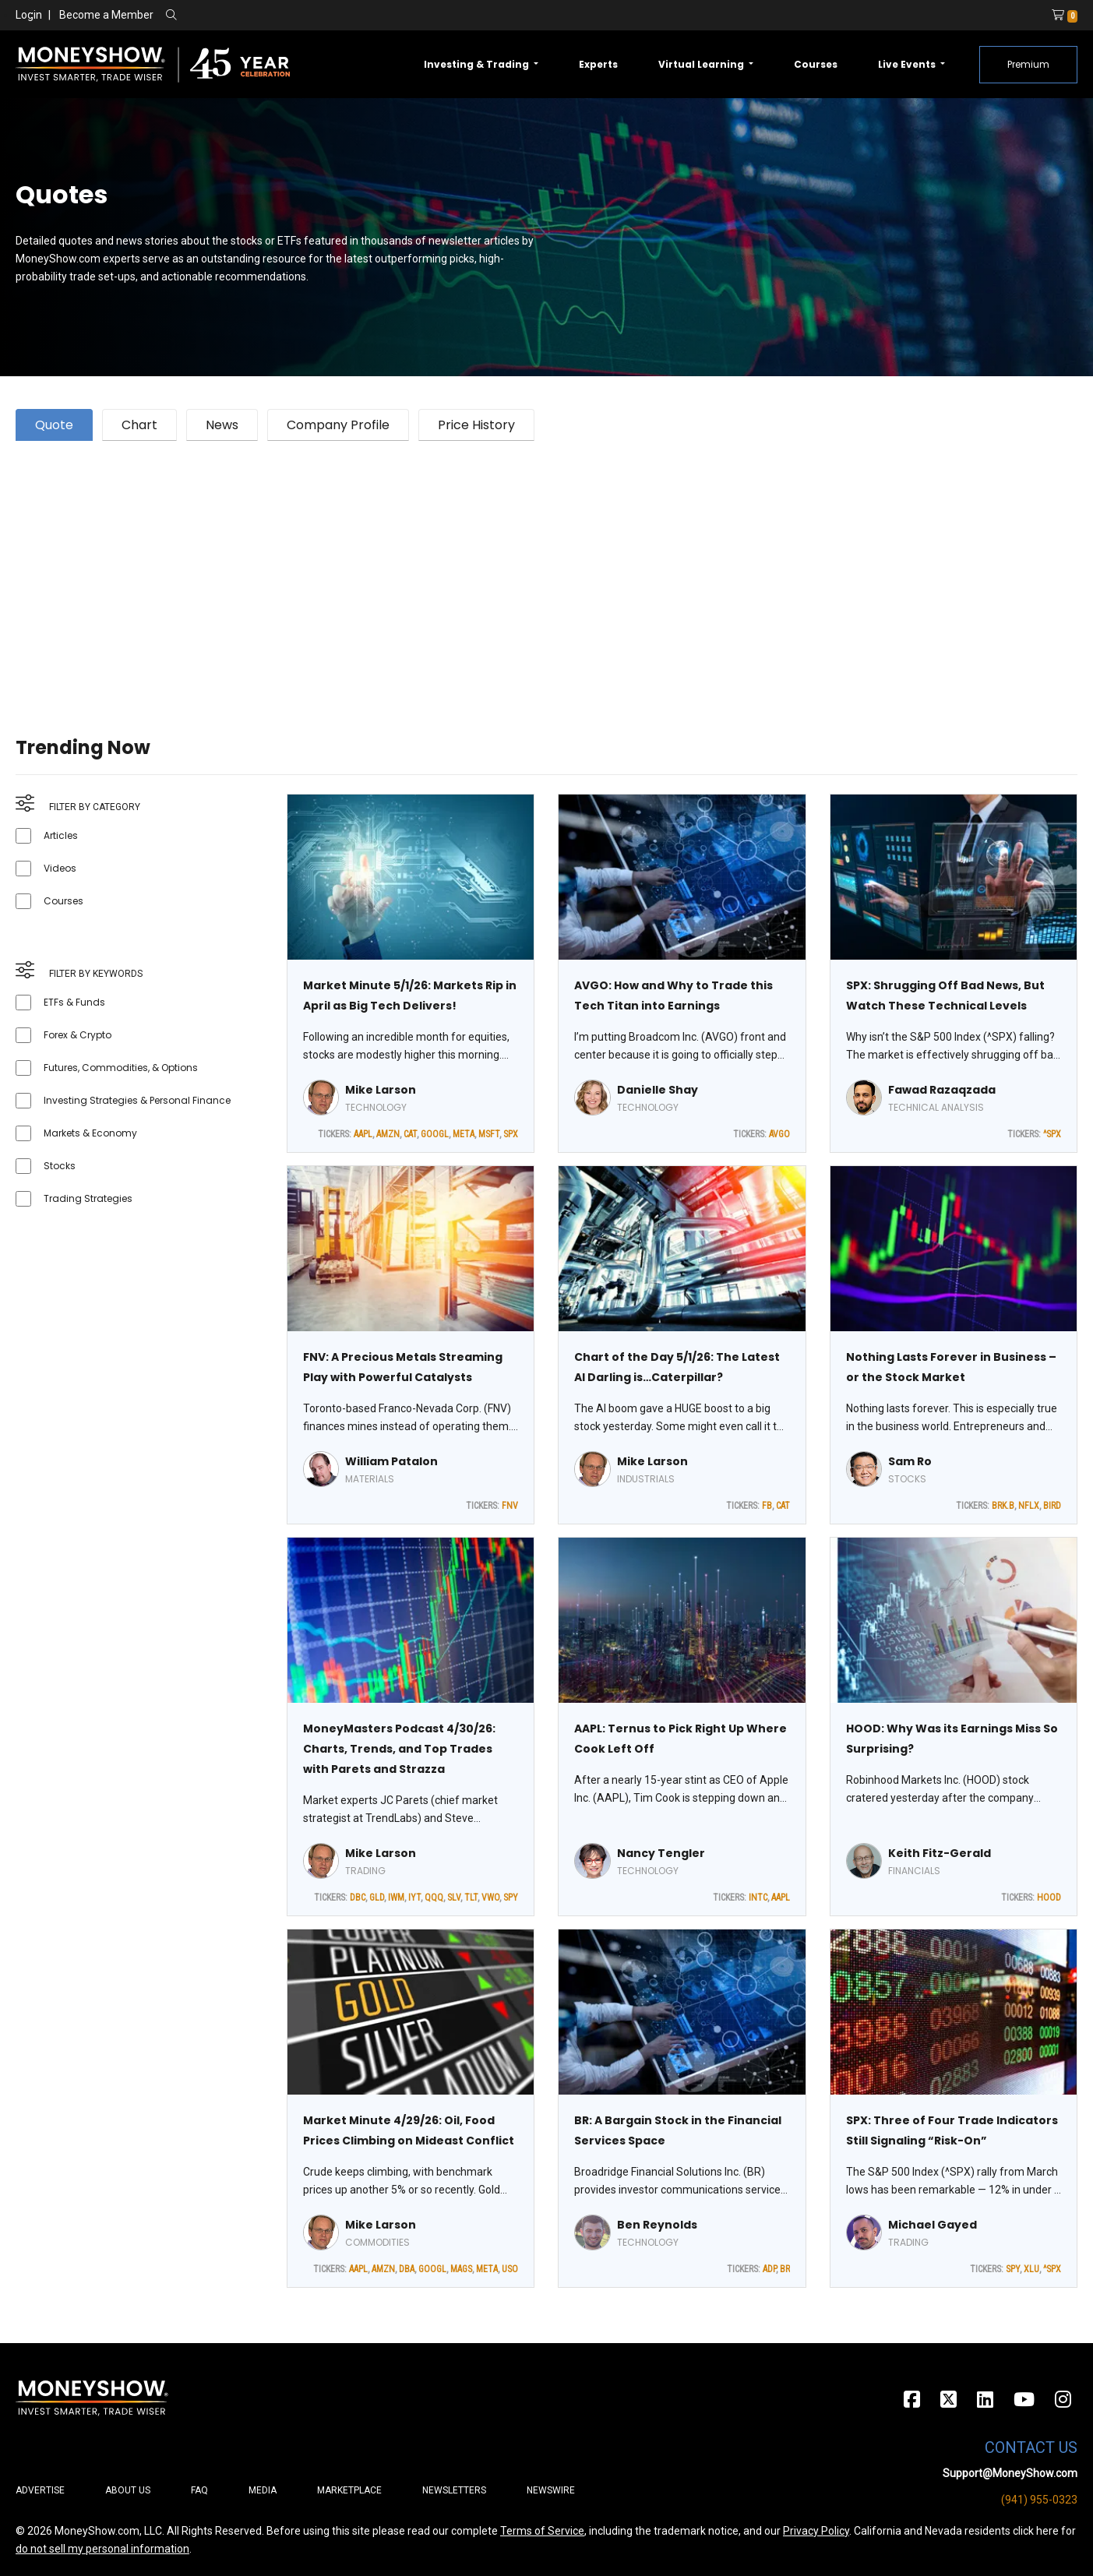  Describe the element at coordinates (391, 1461) in the screenshot. I see `William Patalon` at that location.